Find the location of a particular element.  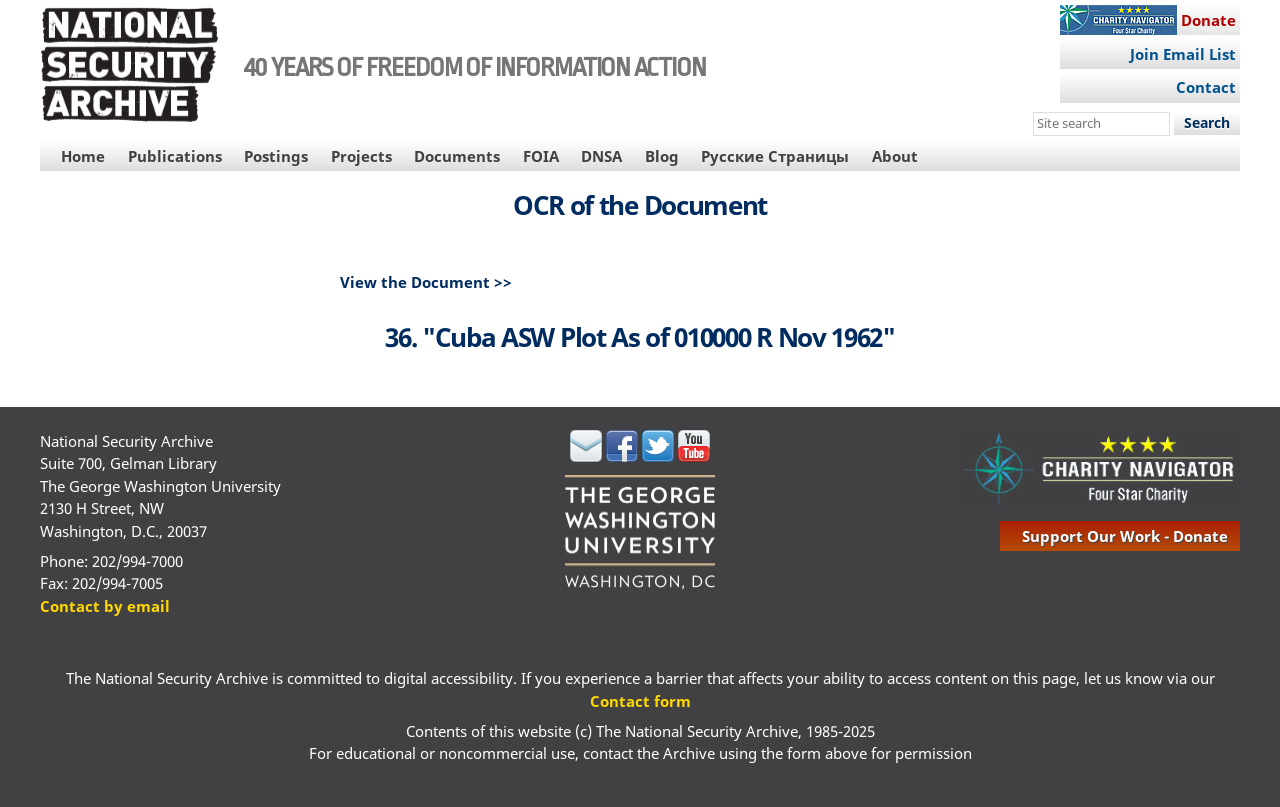

Join Email List is located at coordinates (1183, 54).